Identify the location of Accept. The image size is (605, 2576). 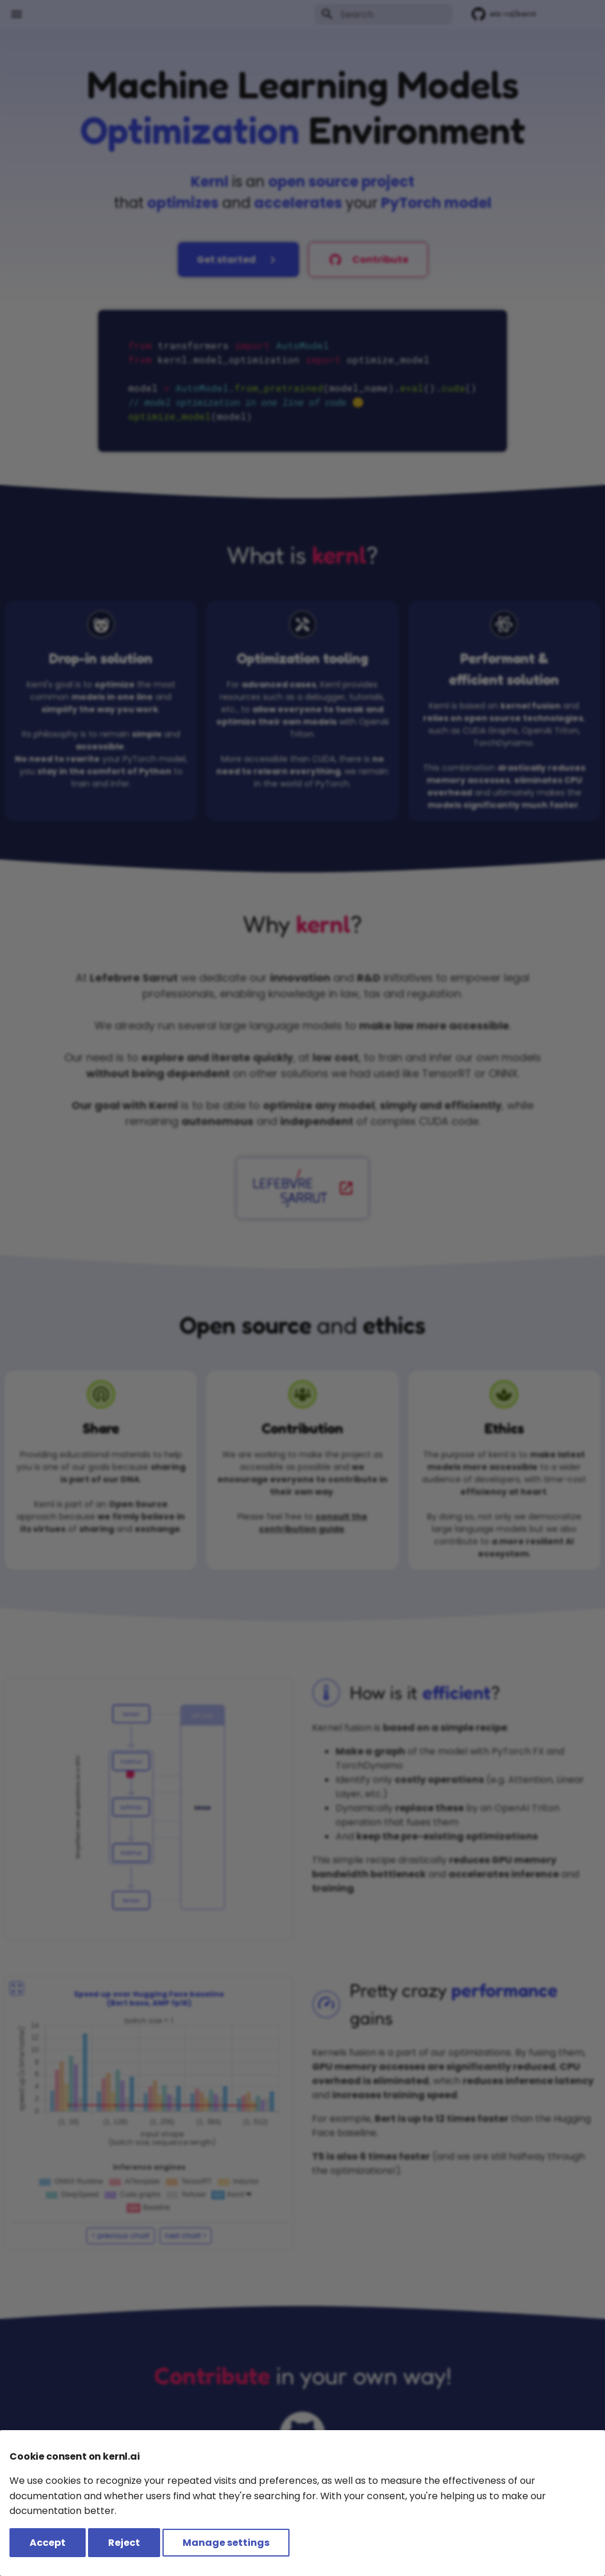
(48, 2542).